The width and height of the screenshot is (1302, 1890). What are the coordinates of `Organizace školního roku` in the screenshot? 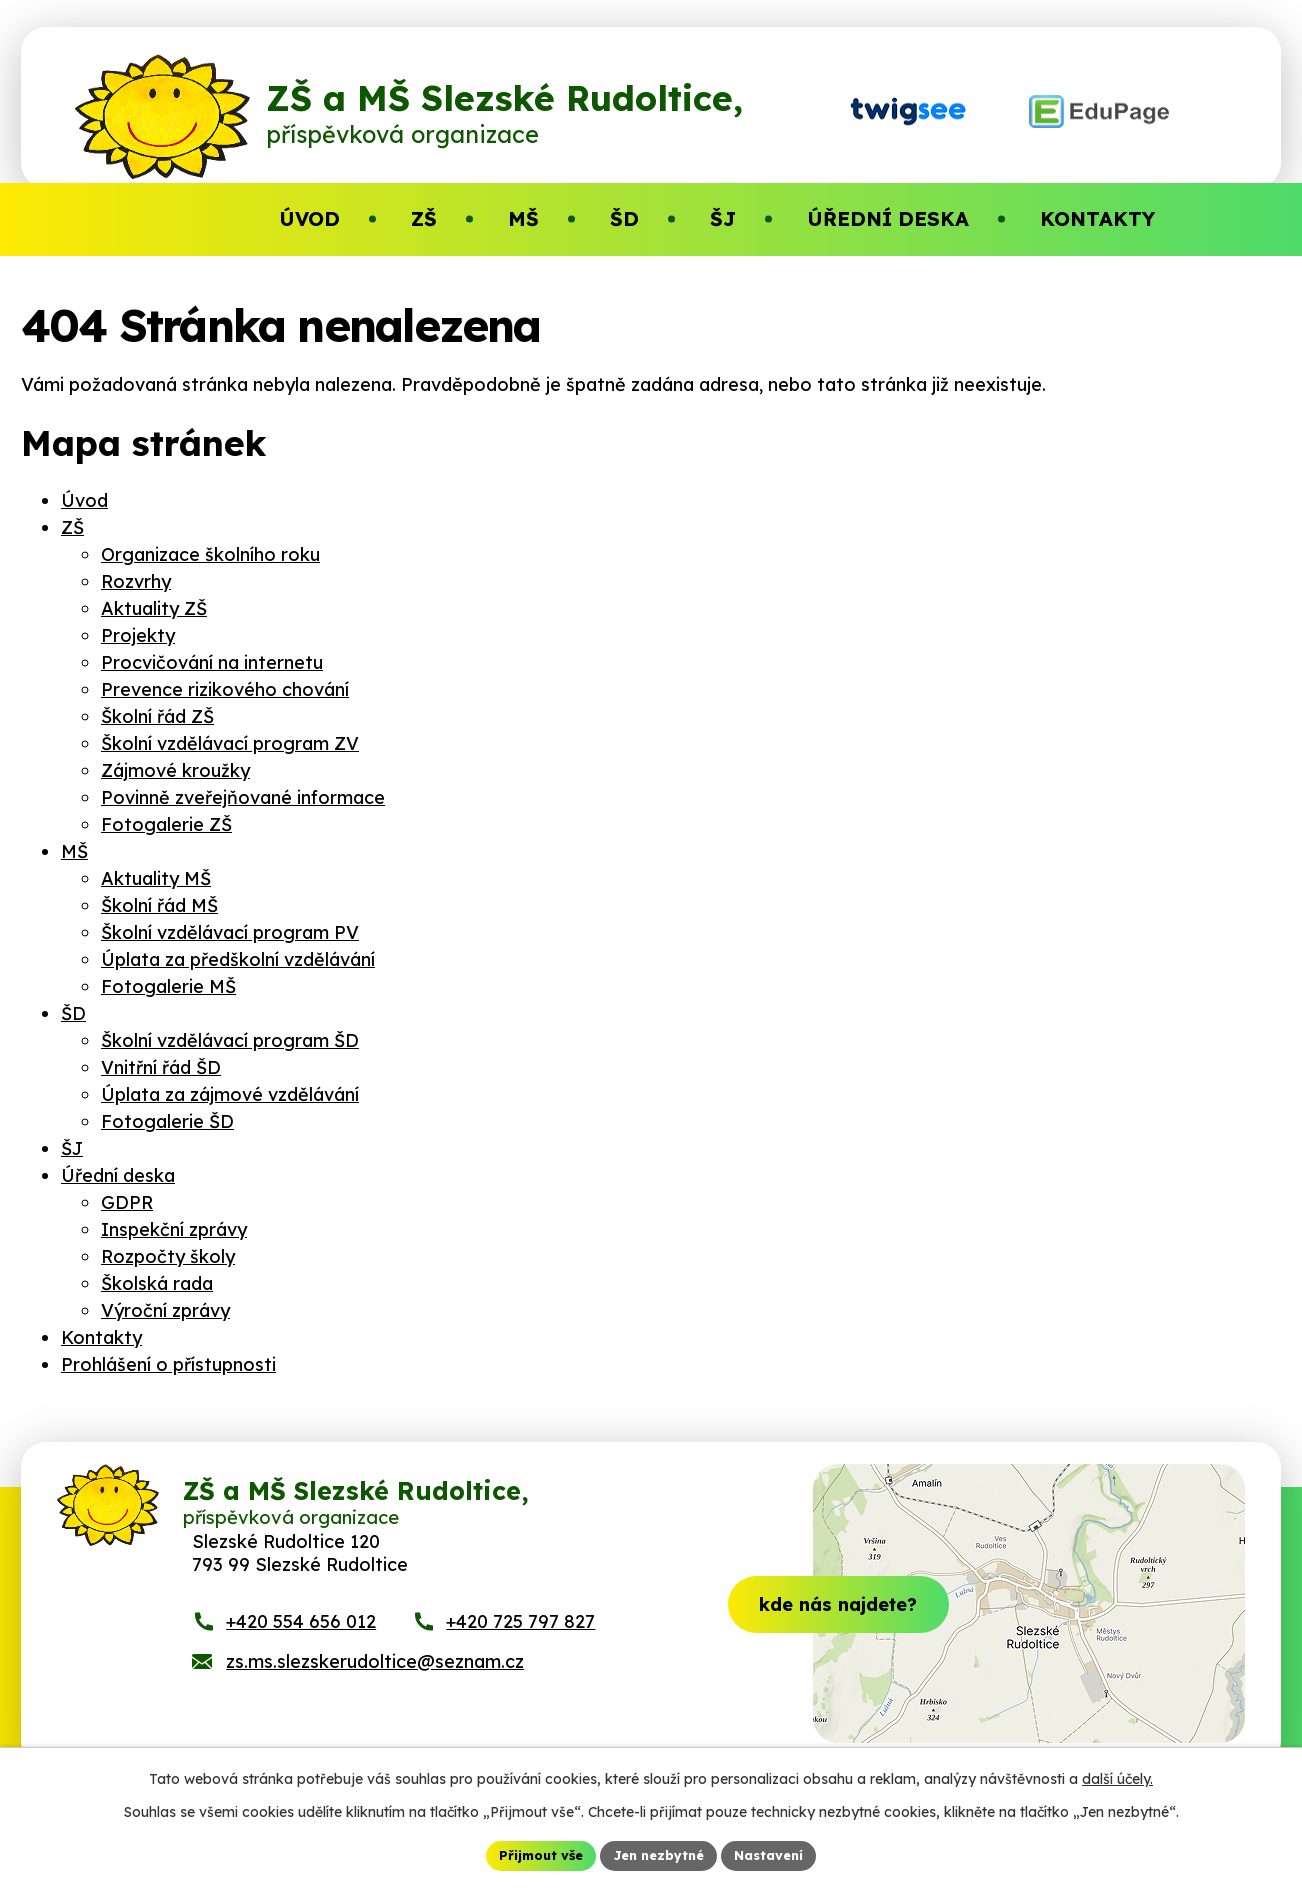 It's located at (210, 554).